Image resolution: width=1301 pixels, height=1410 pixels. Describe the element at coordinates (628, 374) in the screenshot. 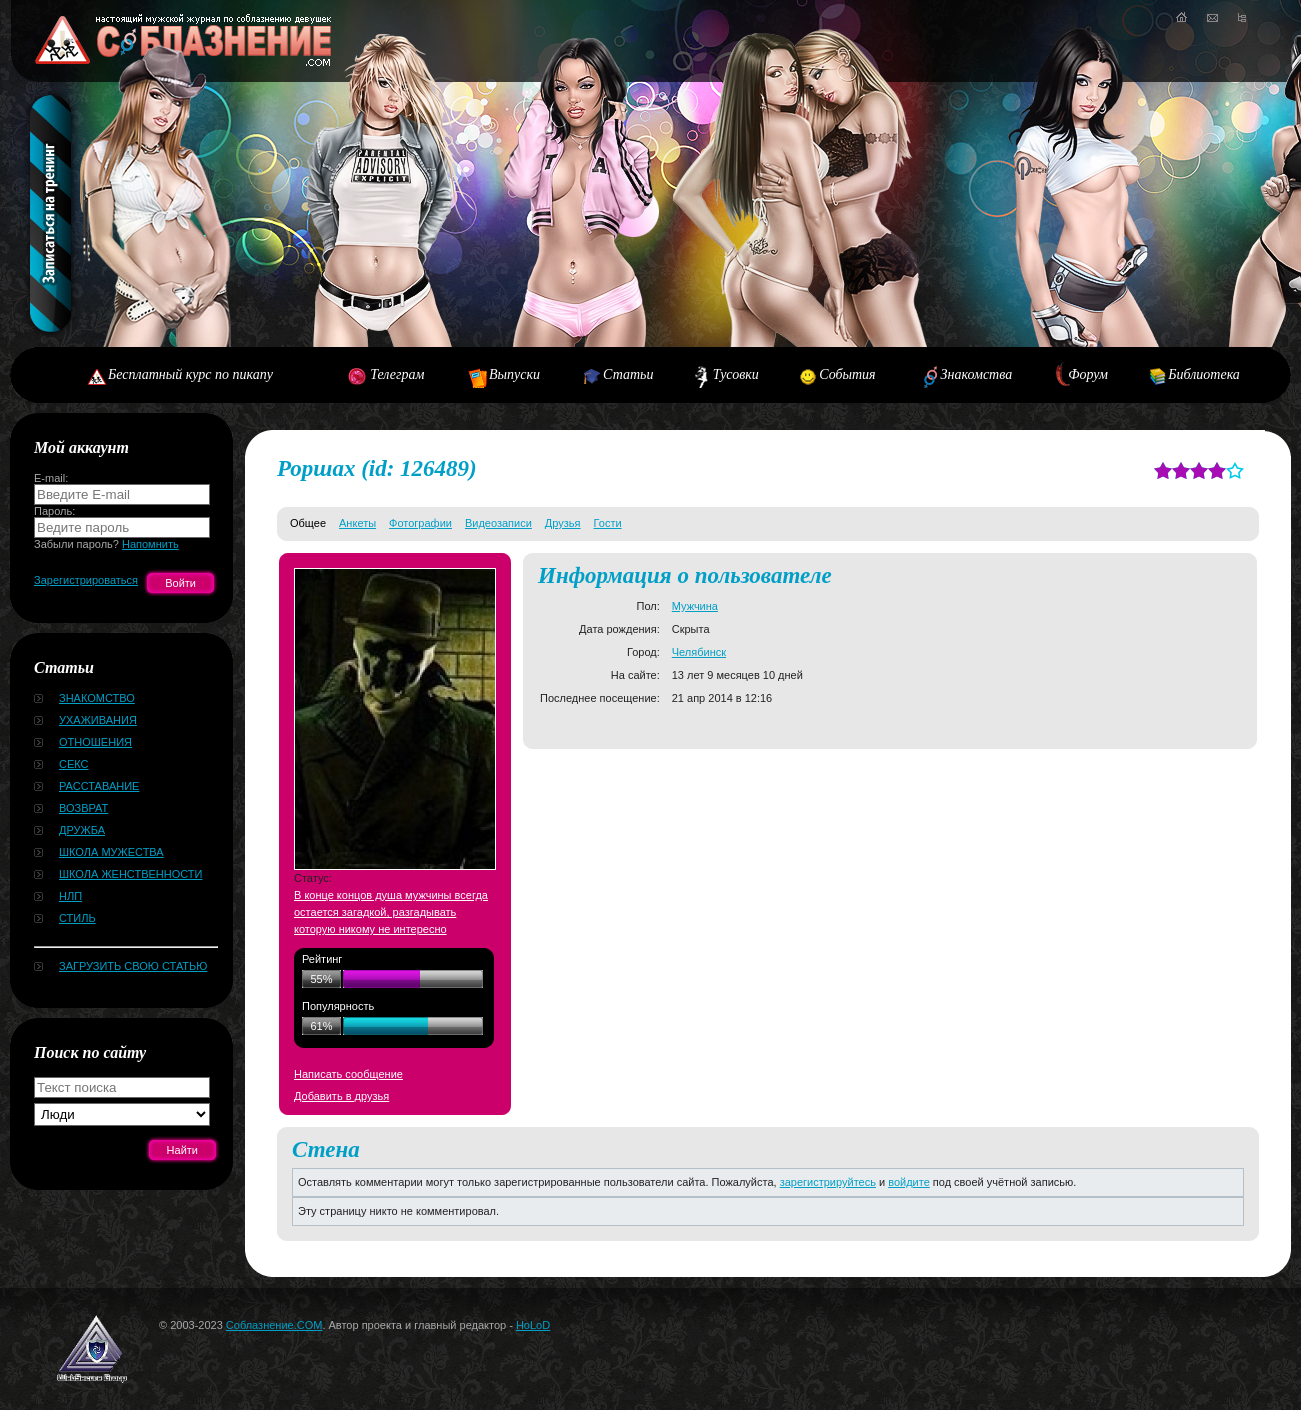

I see `Статьи` at that location.